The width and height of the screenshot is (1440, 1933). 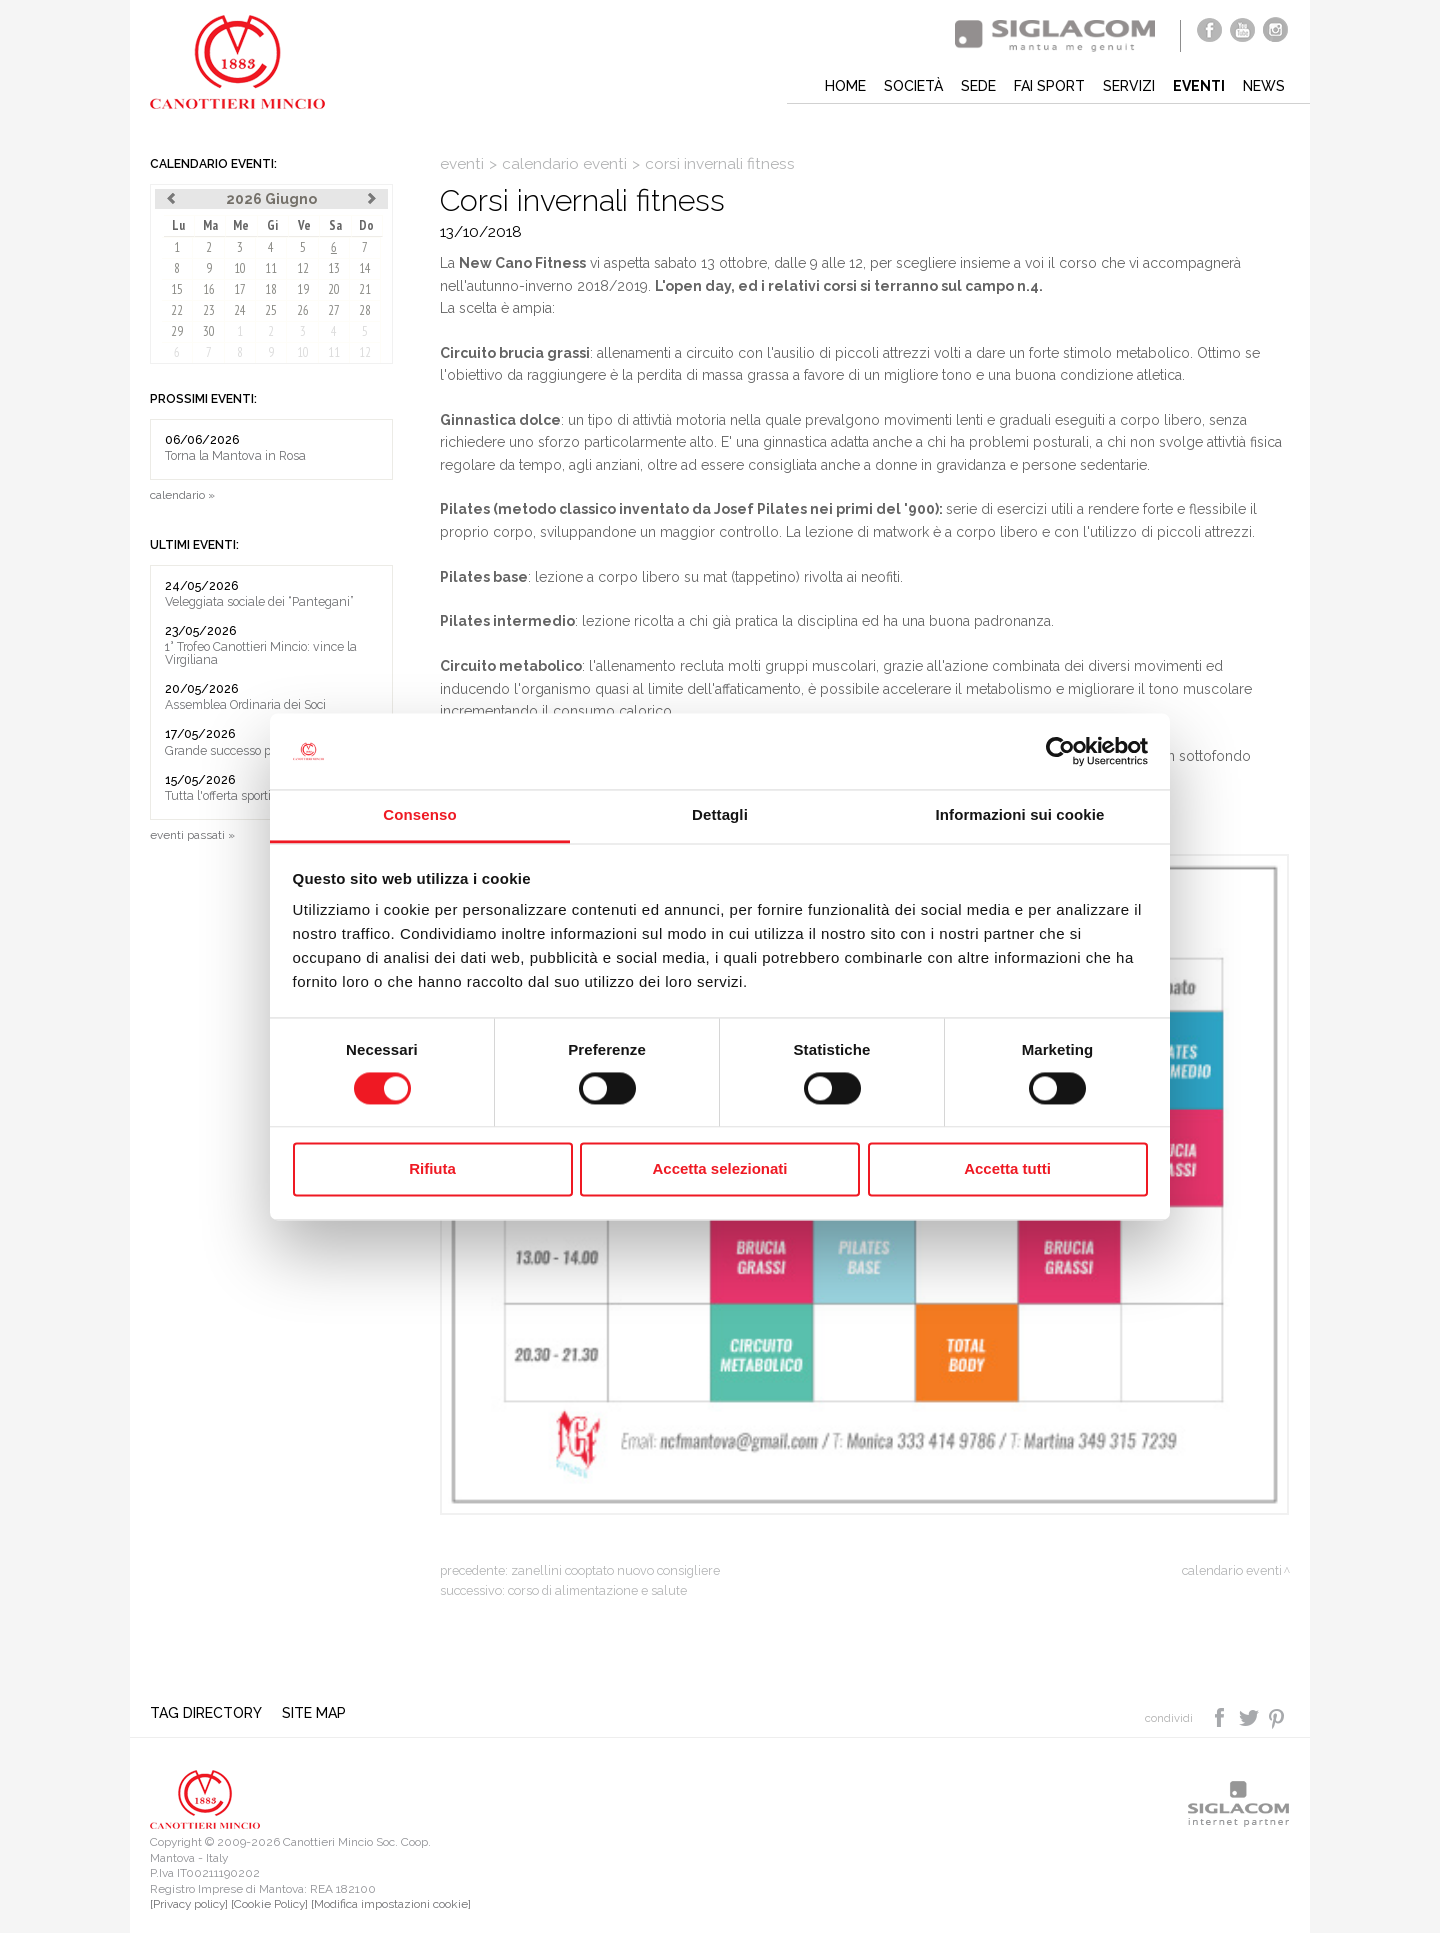 I want to click on Site map, so click(x=314, y=1713).